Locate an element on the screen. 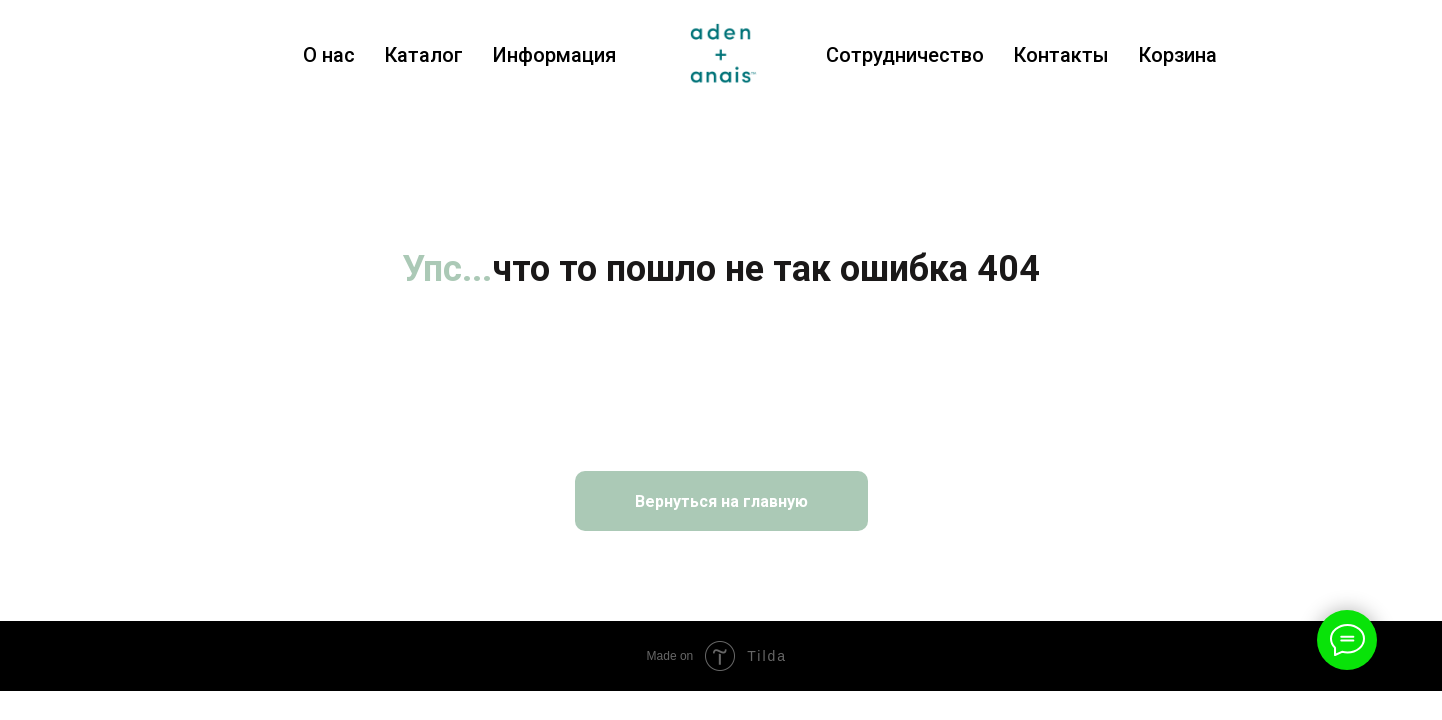 The image size is (1442, 720). Корзина is located at coordinates (1178, 55).